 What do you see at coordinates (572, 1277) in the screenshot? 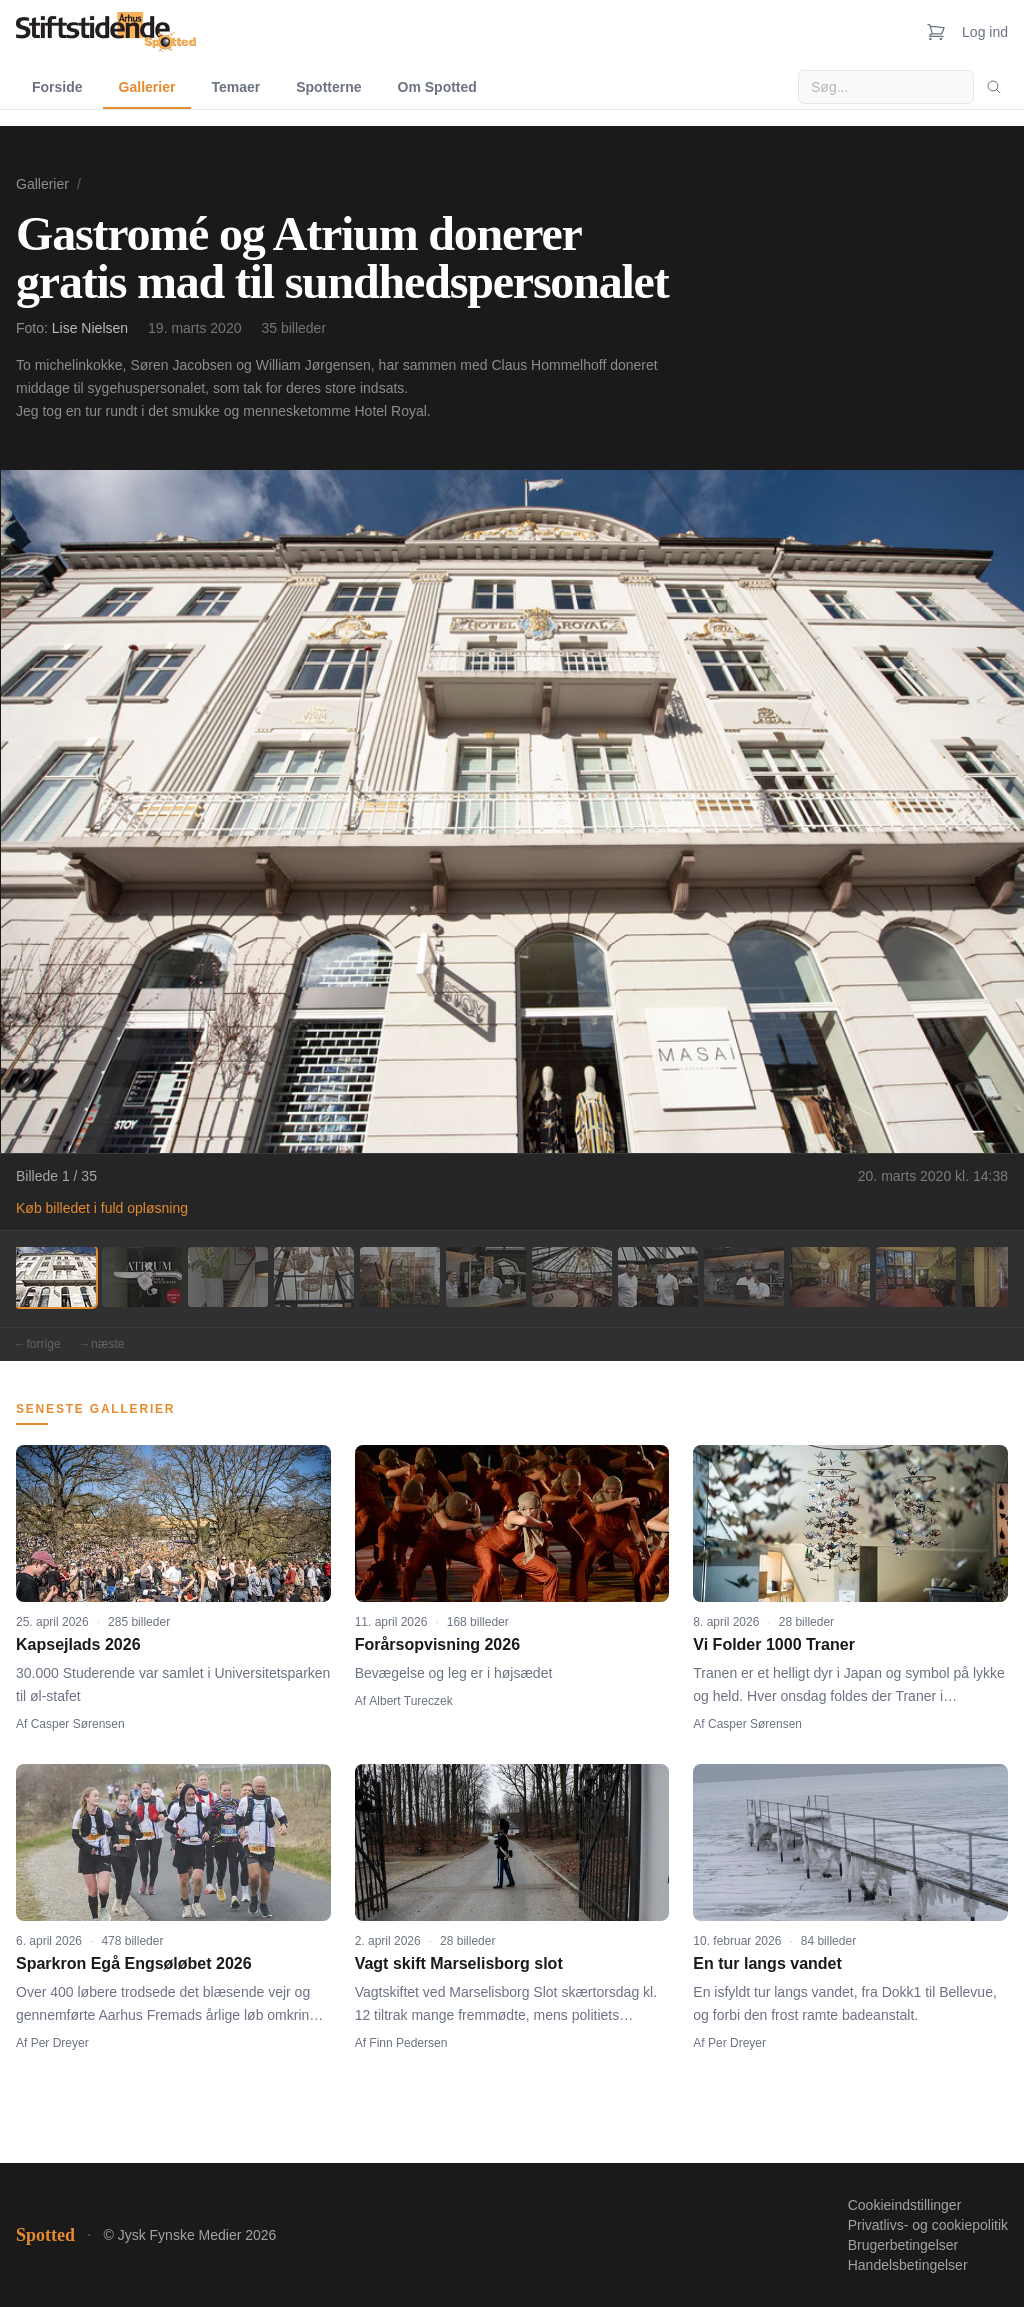
I see `[Billede 7]` at bounding box center [572, 1277].